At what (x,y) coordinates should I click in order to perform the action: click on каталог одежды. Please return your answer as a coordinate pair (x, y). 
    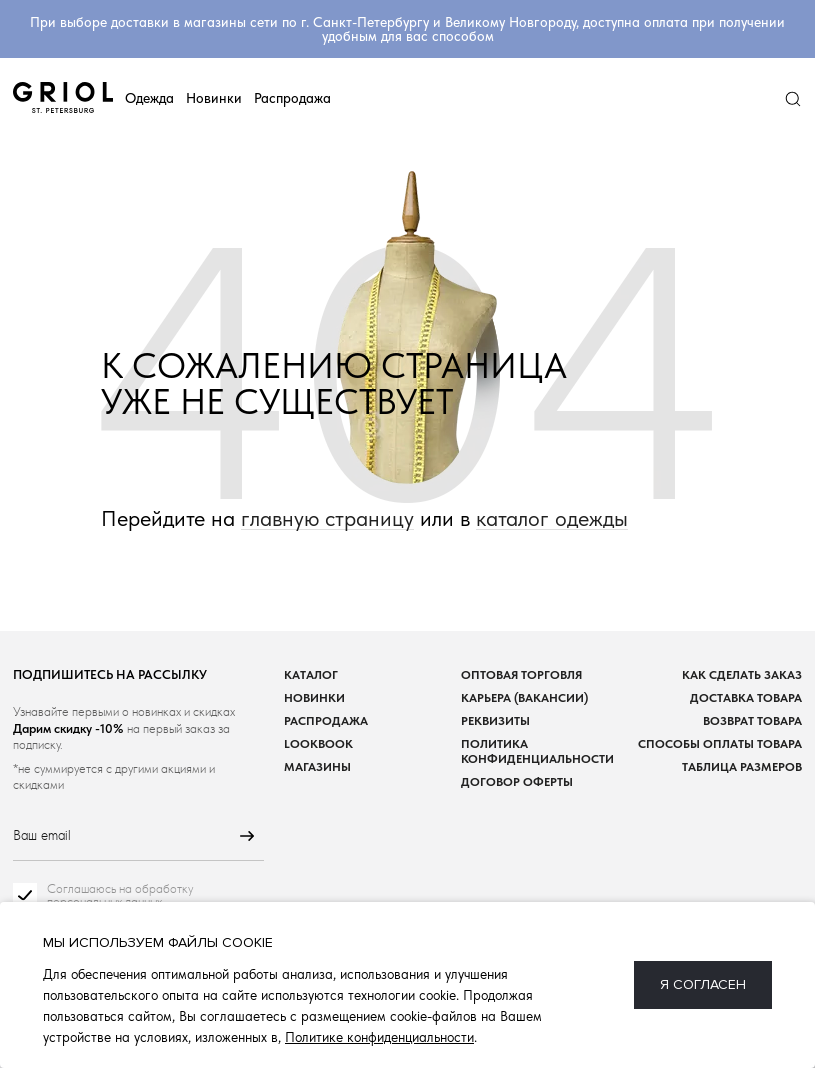
    Looking at the image, I should click on (552, 518).